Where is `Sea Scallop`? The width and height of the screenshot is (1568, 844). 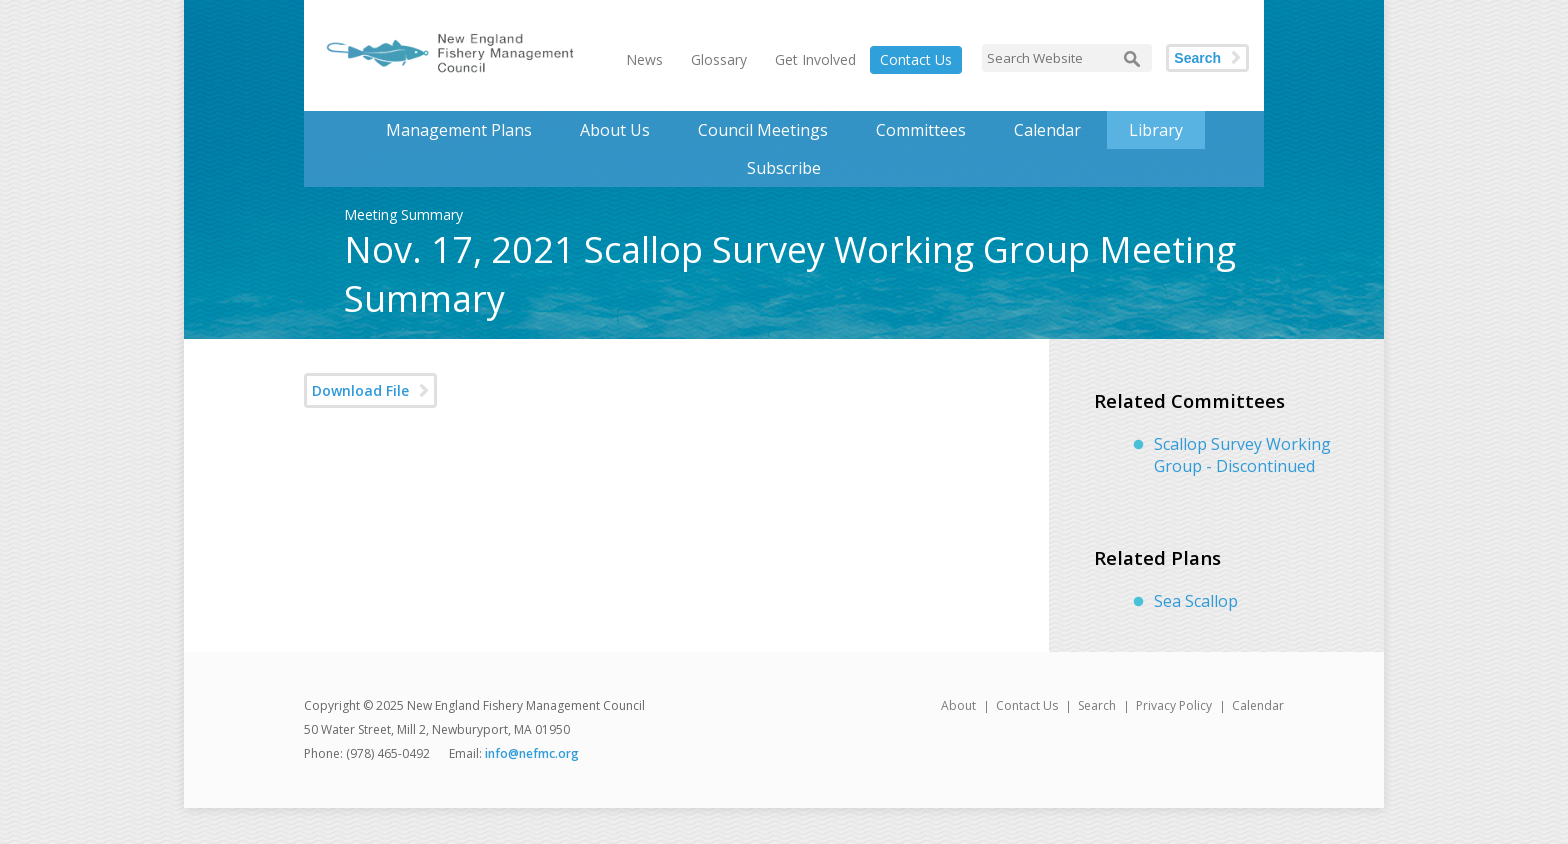 Sea Scallop is located at coordinates (1196, 601).